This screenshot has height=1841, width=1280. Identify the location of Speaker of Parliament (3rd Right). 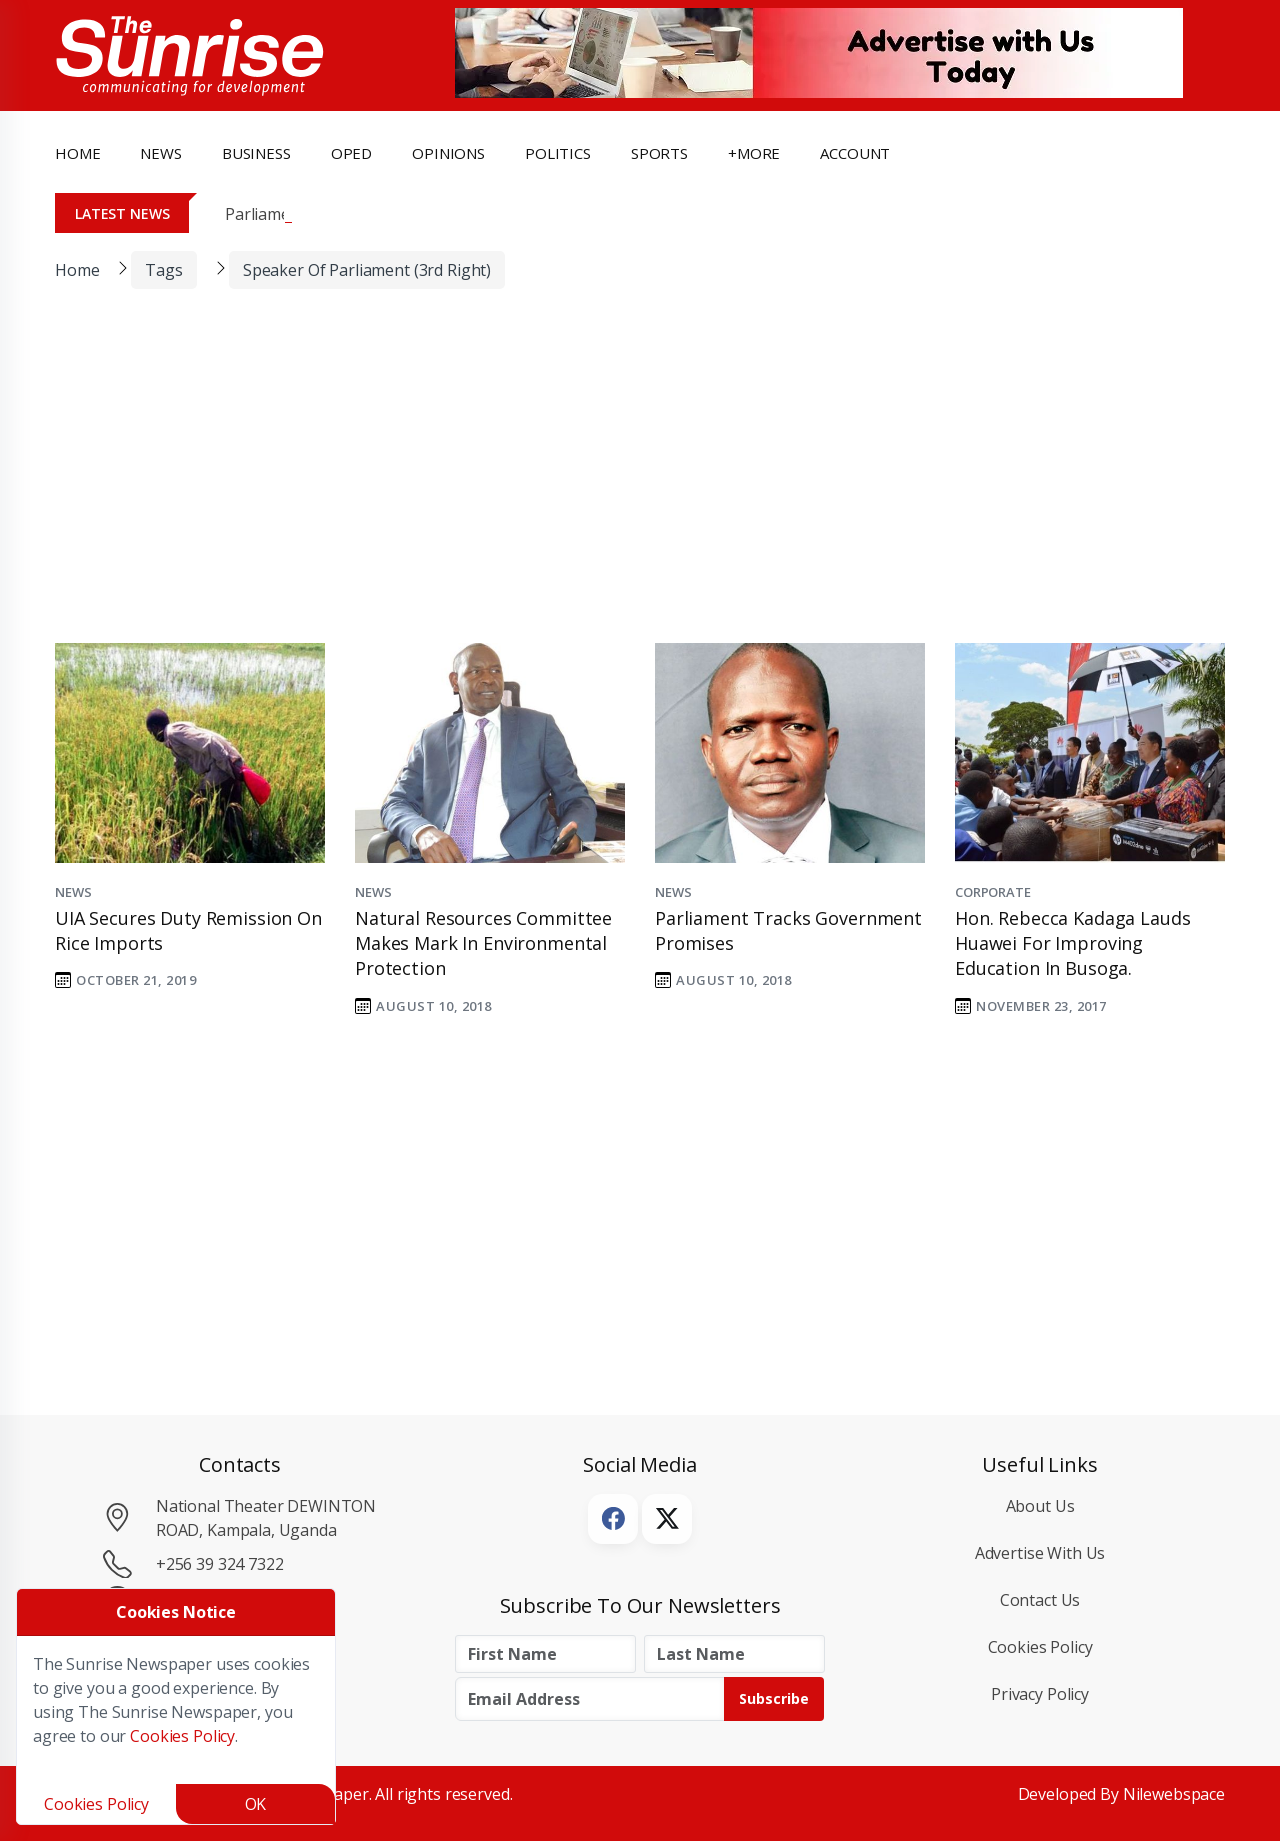
(367, 270).